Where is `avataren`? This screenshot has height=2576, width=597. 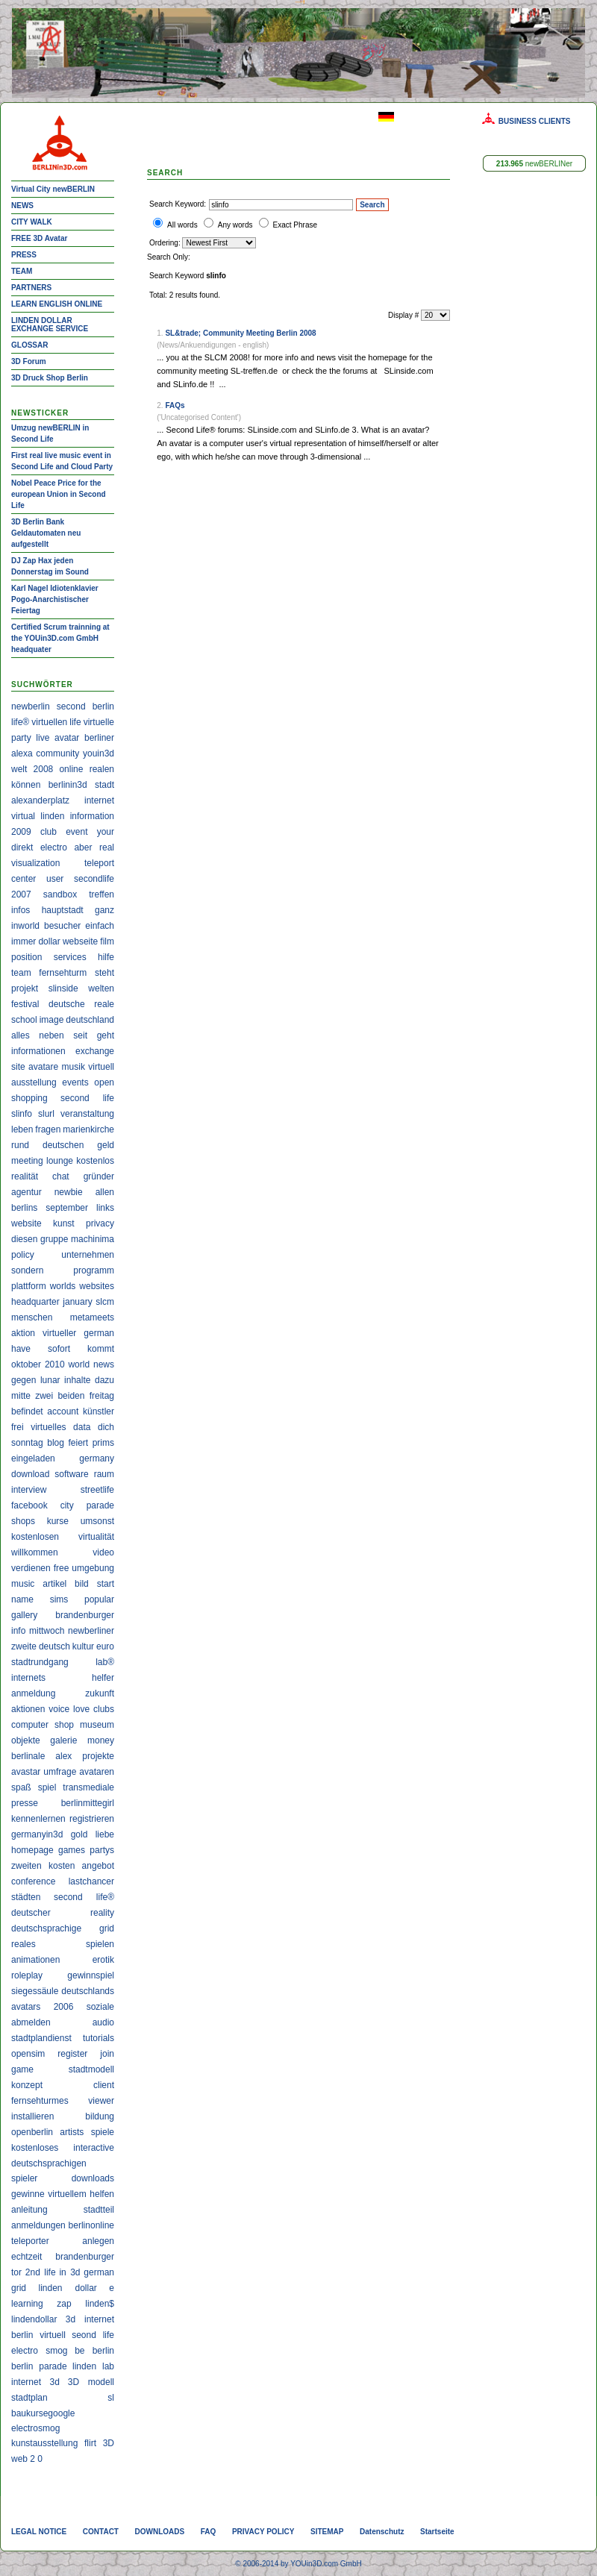 avataren is located at coordinates (96, 1772).